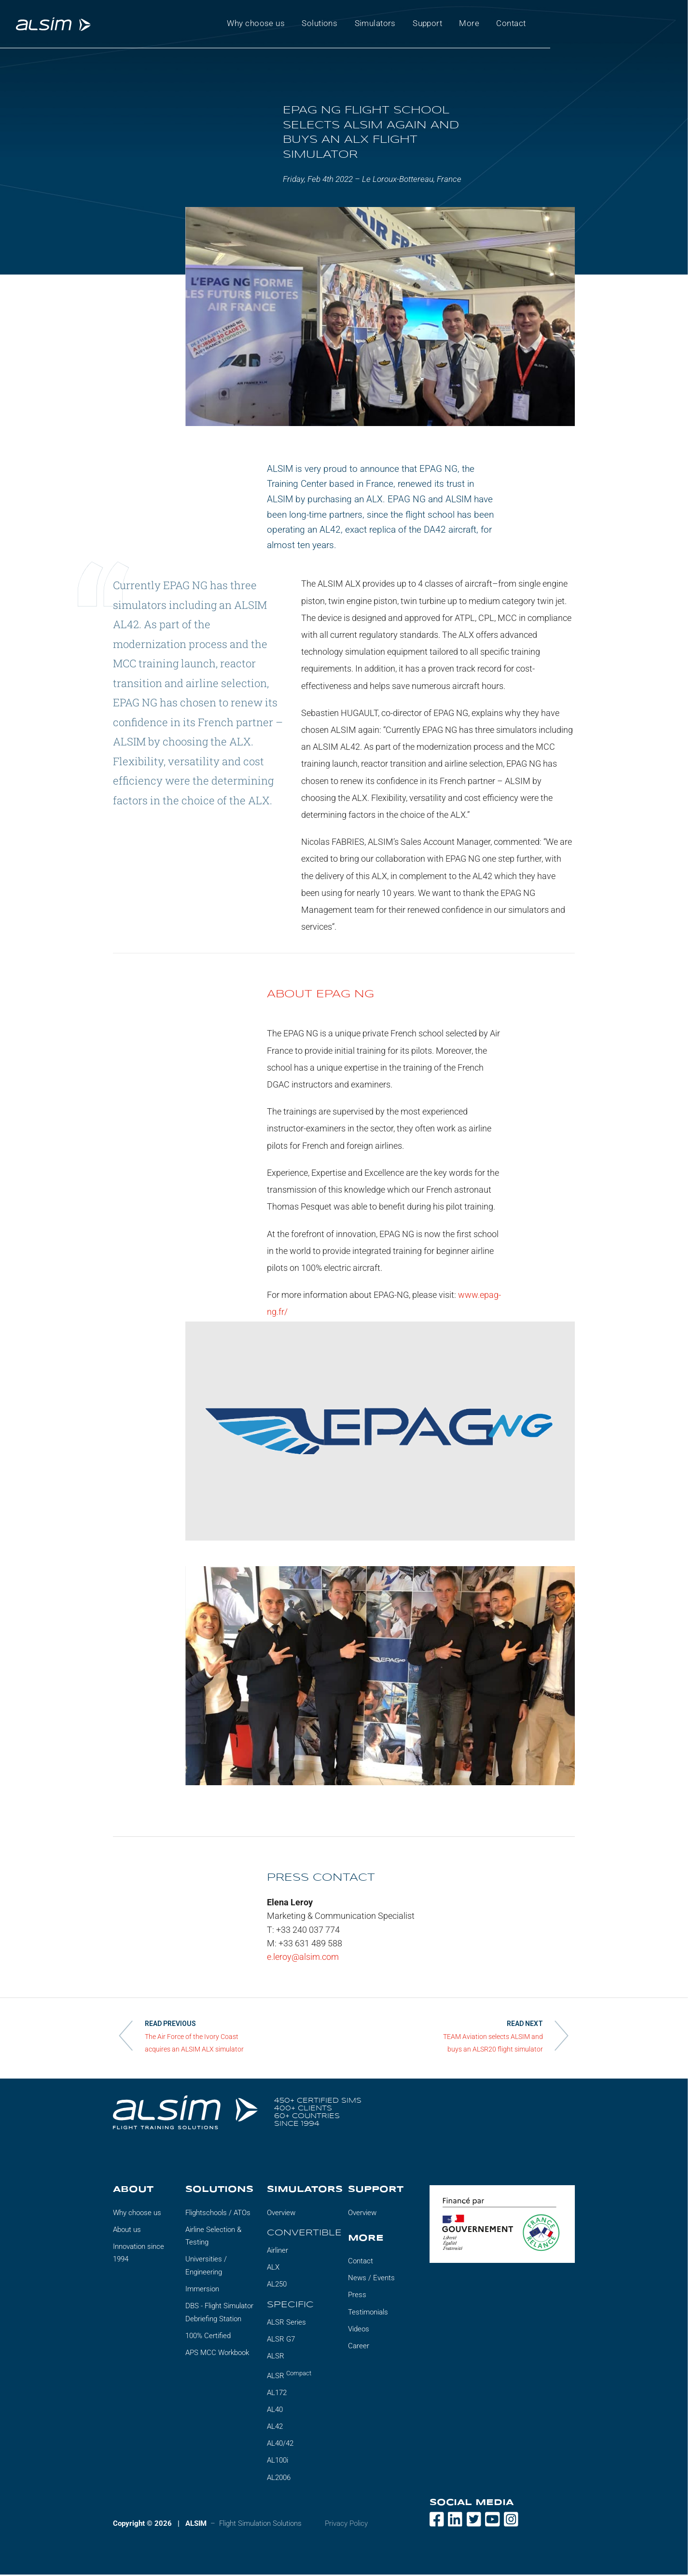  What do you see at coordinates (208, 2336) in the screenshot?
I see `100% Certified` at bounding box center [208, 2336].